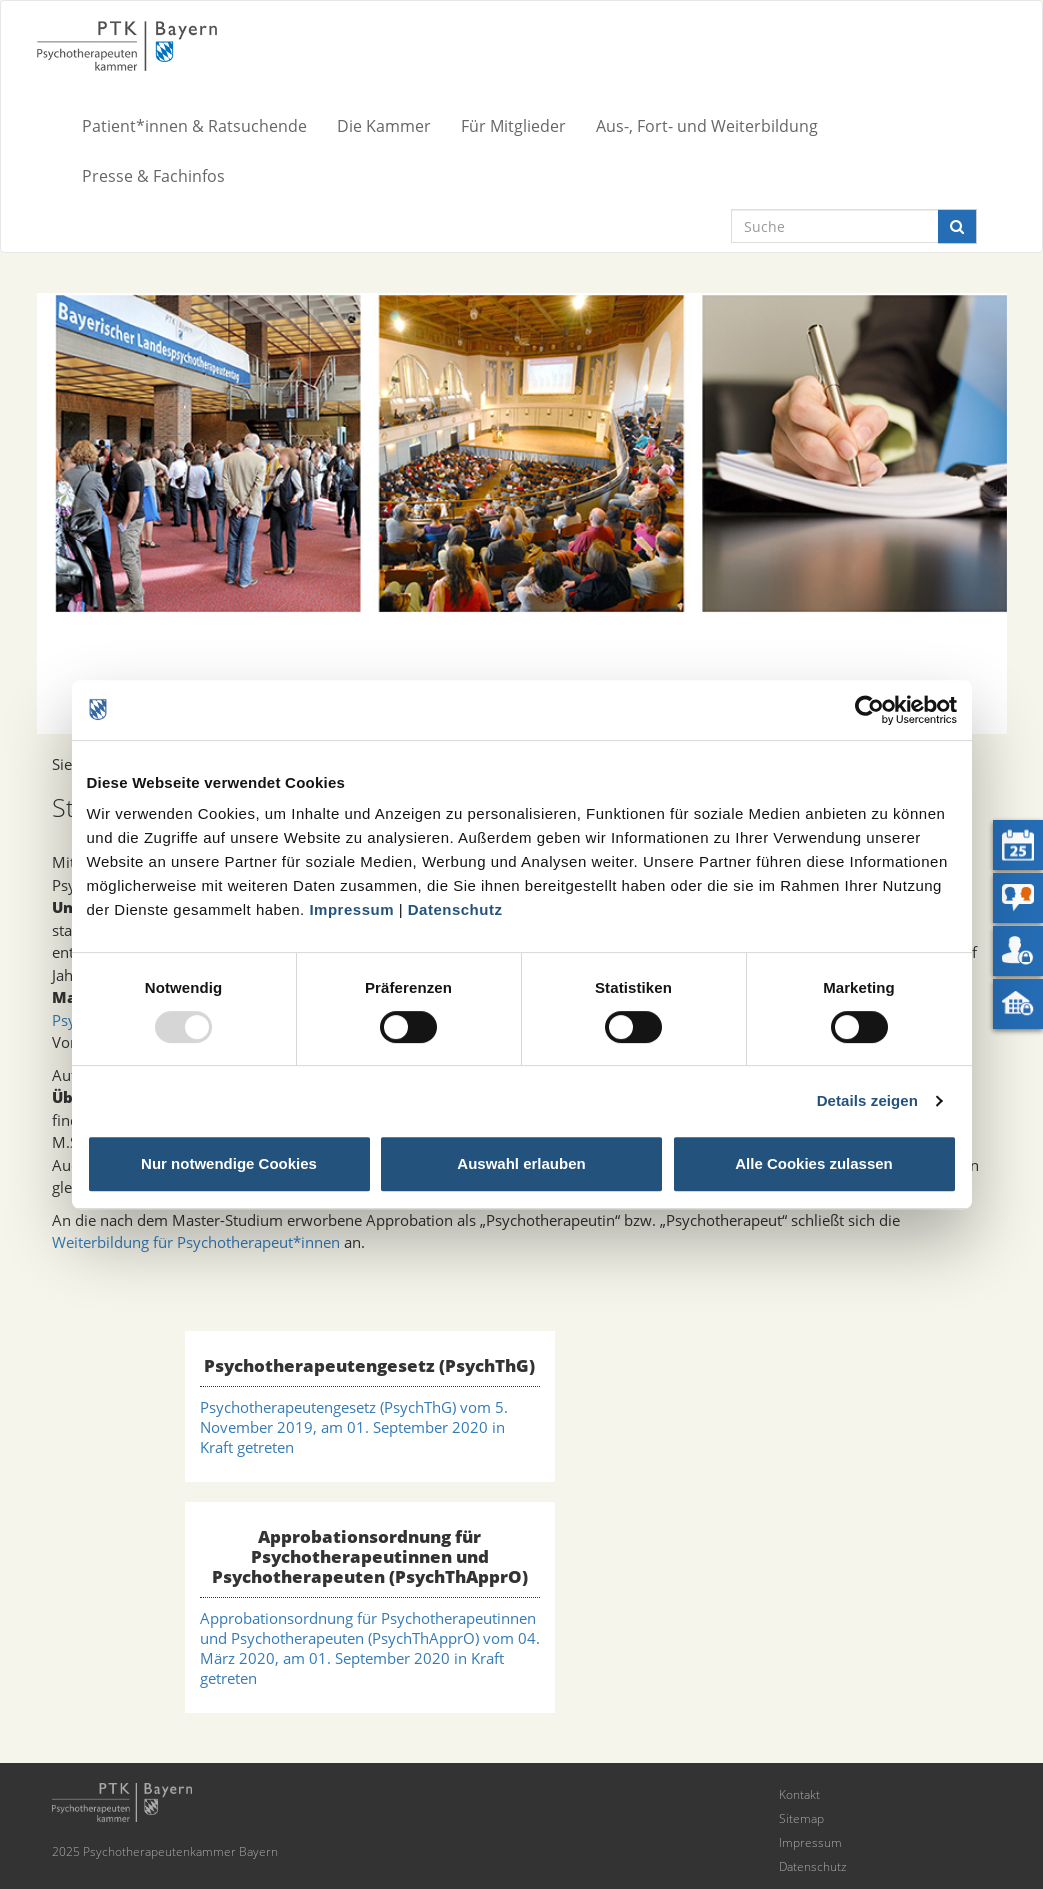 This screenshot has width=1043, height=1889. I want to click on Presse & Fachinfos, so click(153, 176).